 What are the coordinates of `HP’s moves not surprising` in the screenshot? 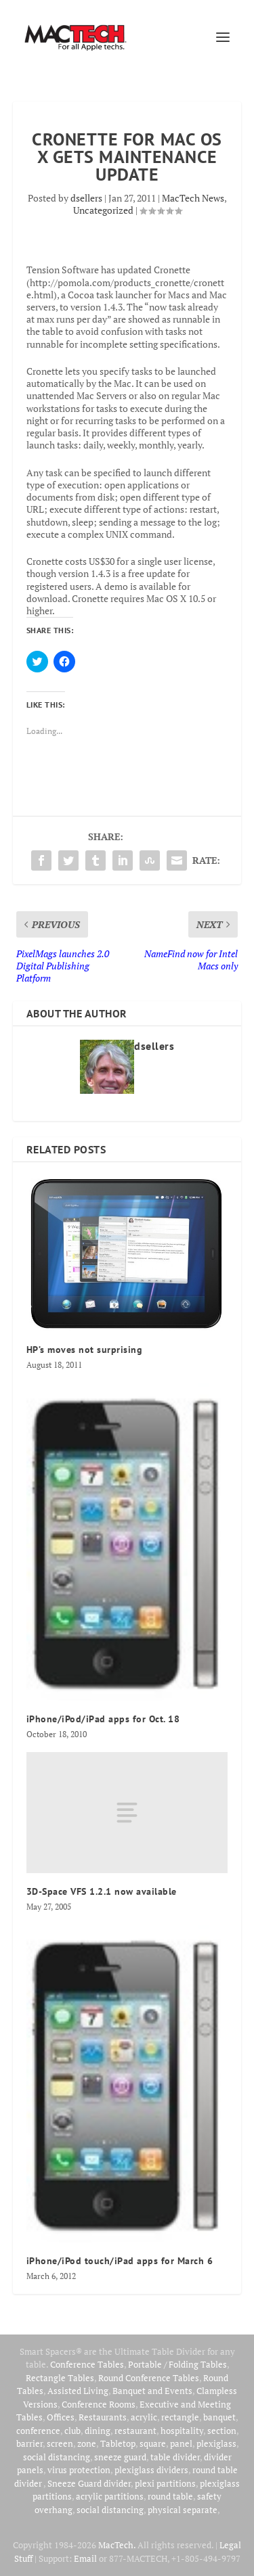 It's located at (84, 1349).